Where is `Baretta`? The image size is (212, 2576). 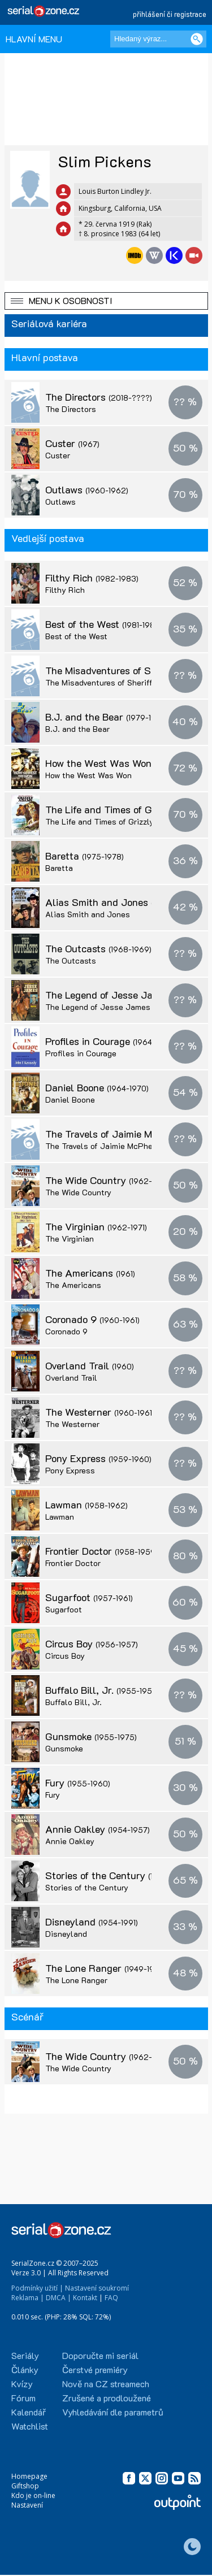
Baretta is located at coordinates (84, 855).